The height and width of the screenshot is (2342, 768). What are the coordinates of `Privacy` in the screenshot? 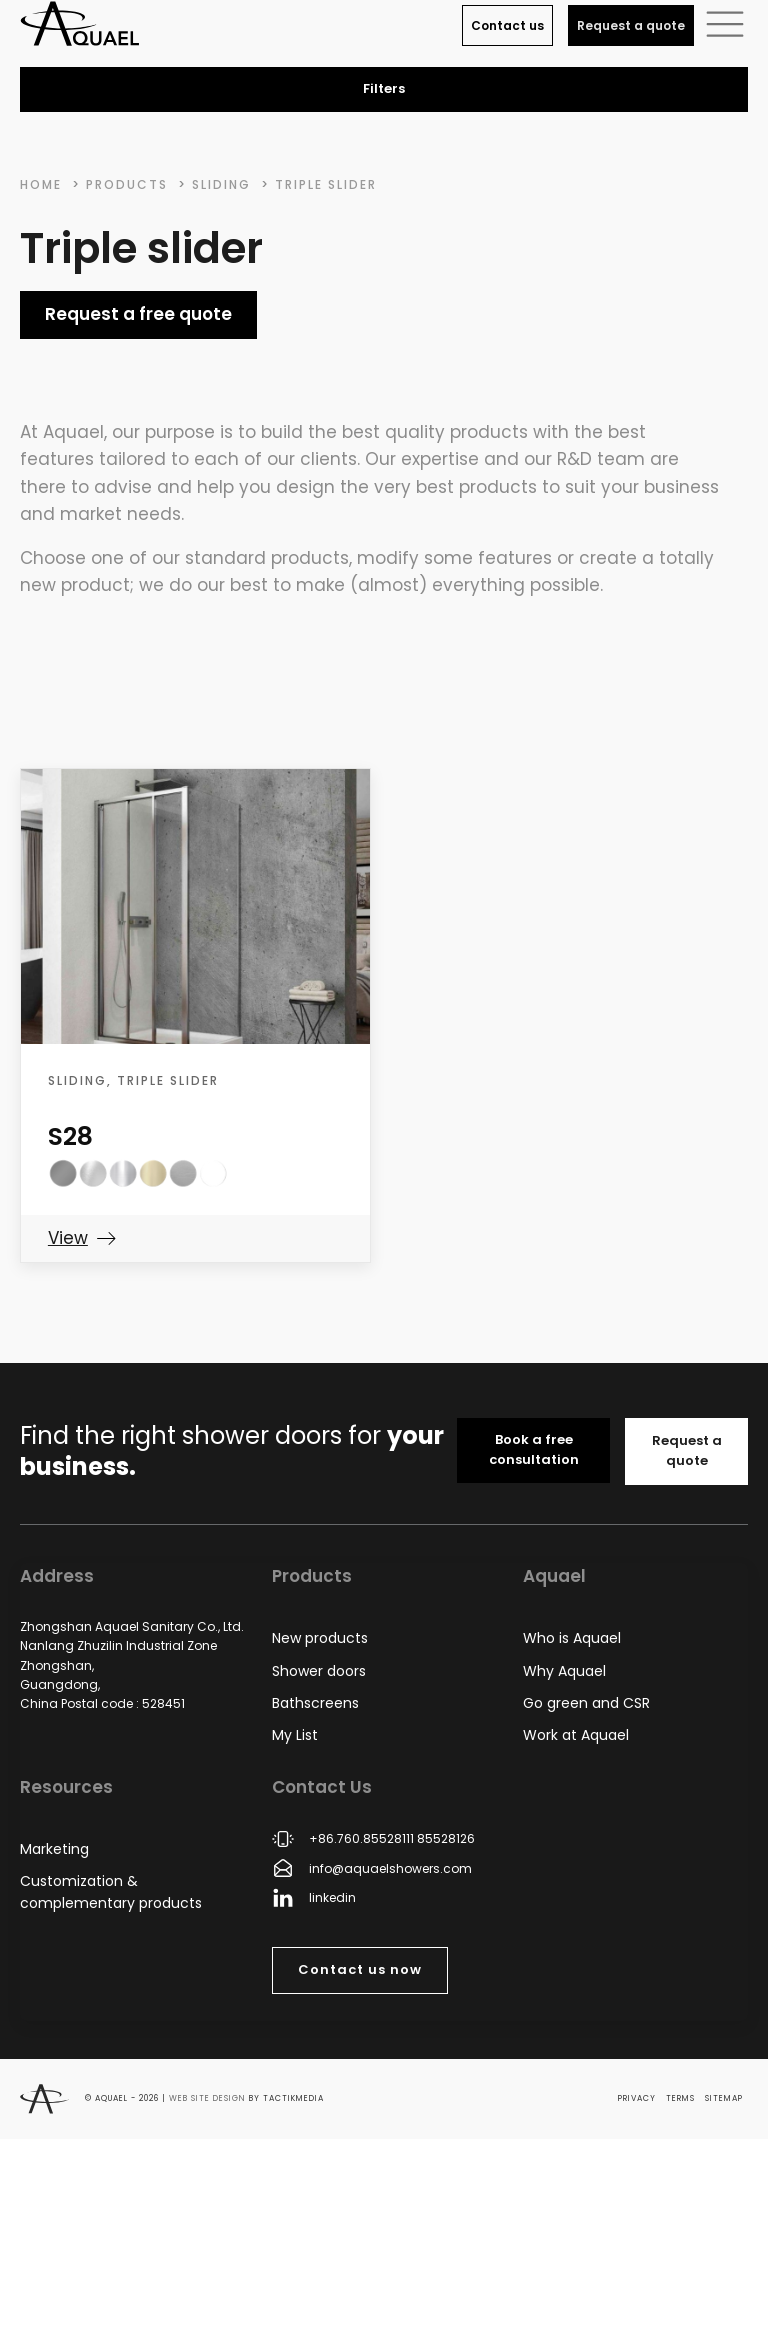 It's located at (637, 2098).